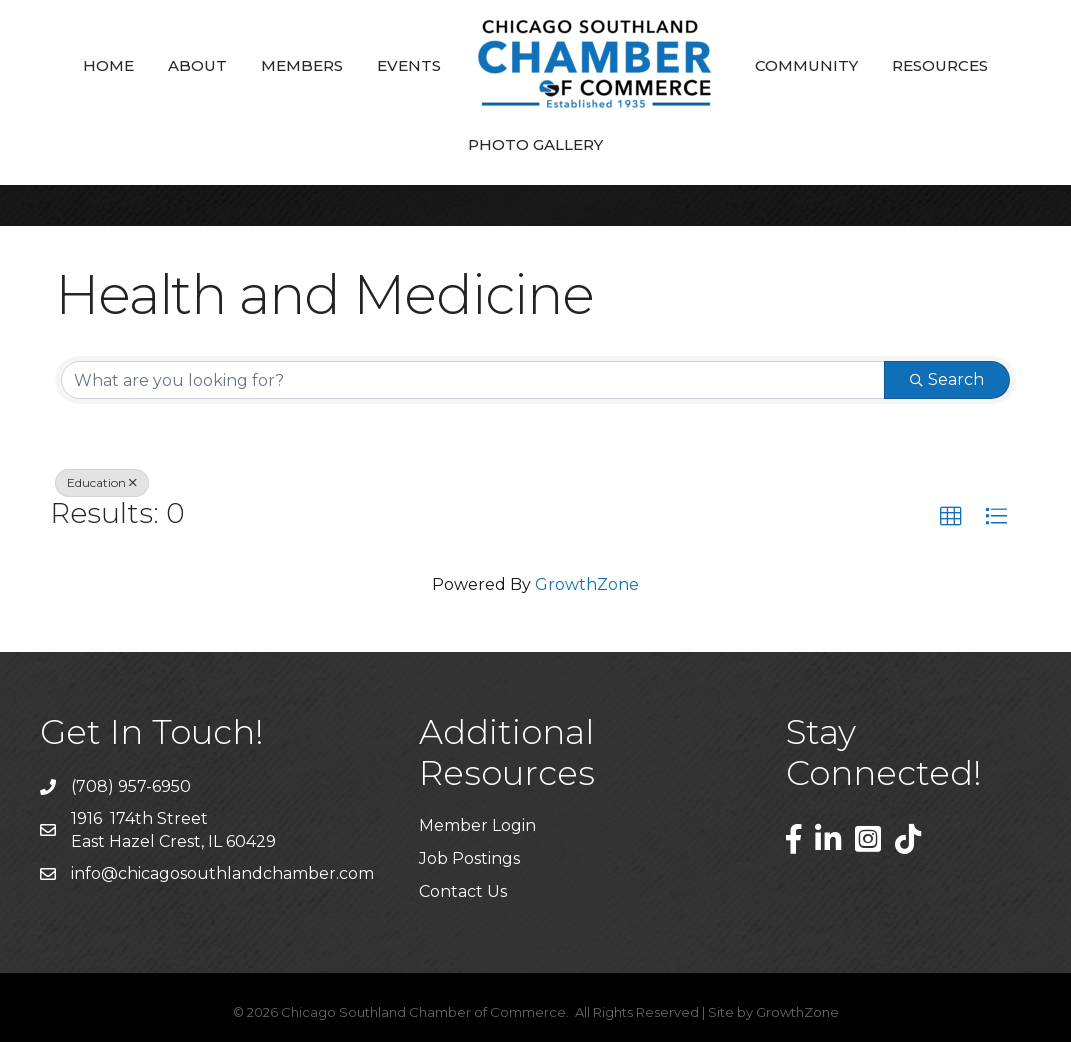  Describe the element at coordinates (587, 584) in the screenshot. I see `GrowthZone` at that location.